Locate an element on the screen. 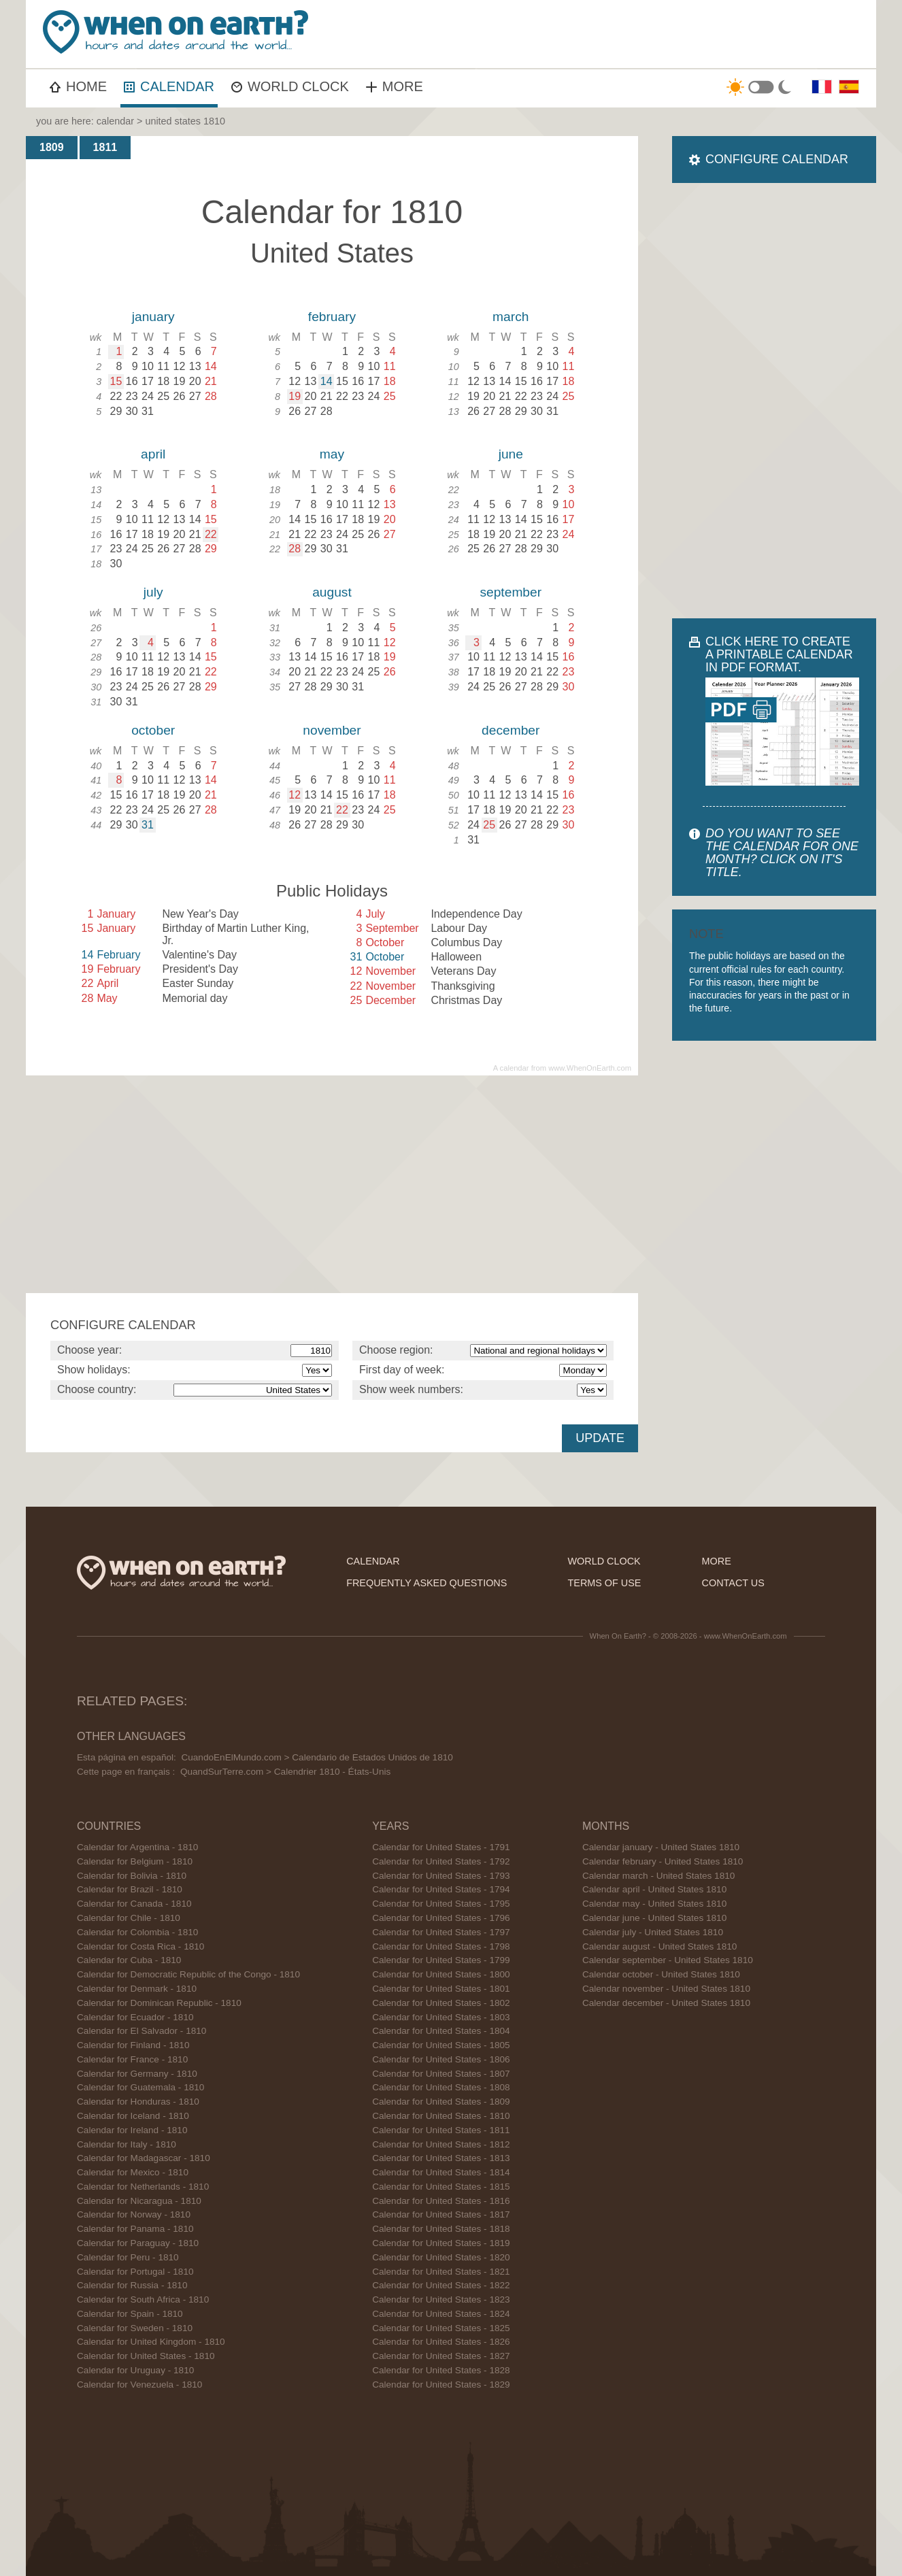 This screenshot has height=2576, width=902. Calendar for United States - 1821 is located at coordinates (441, 2271).